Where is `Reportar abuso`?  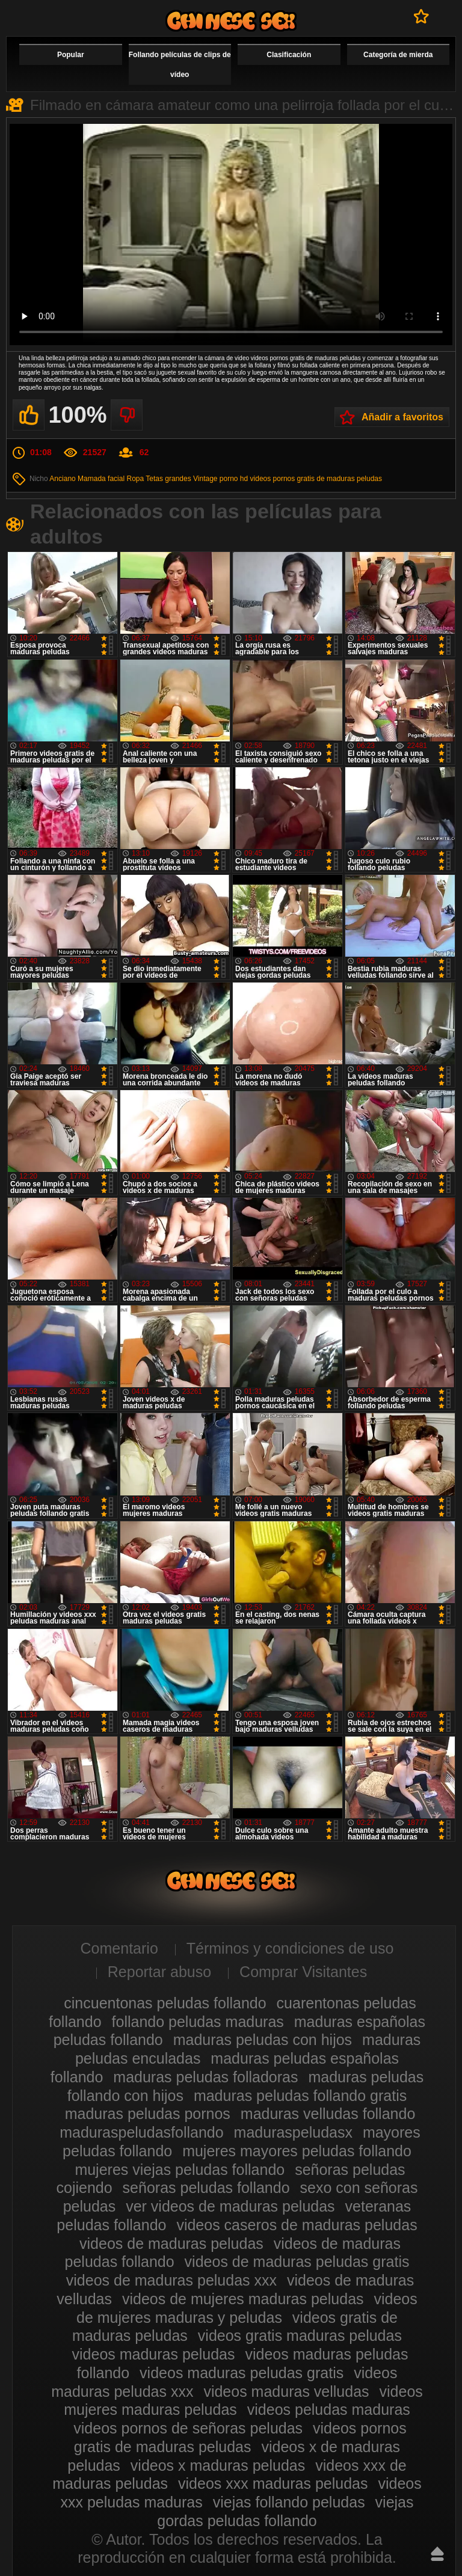
Reportar abuso is located at coordinates (159, 1971).